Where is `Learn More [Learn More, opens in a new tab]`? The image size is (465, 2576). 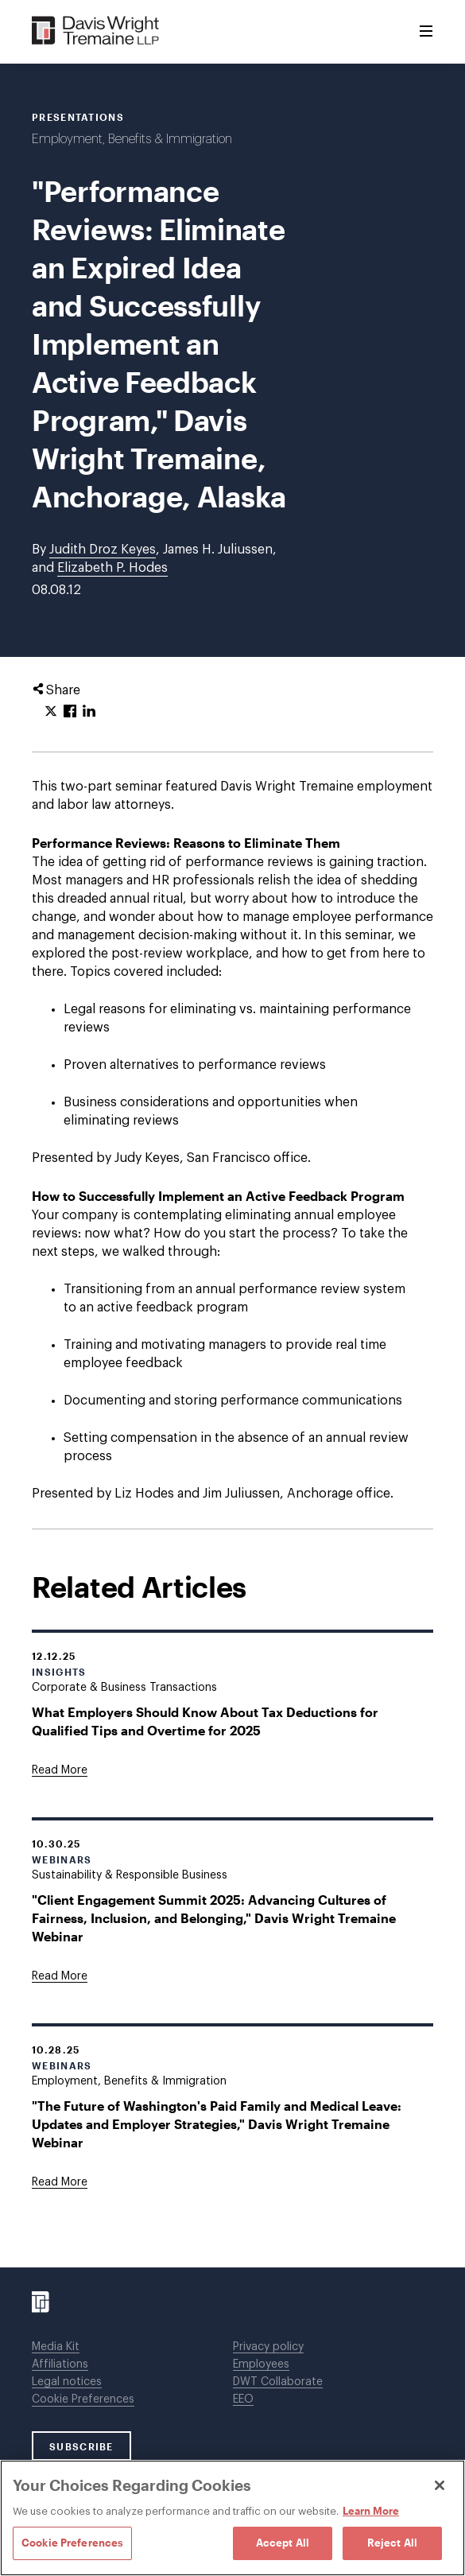 Learn More [Learn More, opens in a new tab] is located at coordinates (371, 2510).